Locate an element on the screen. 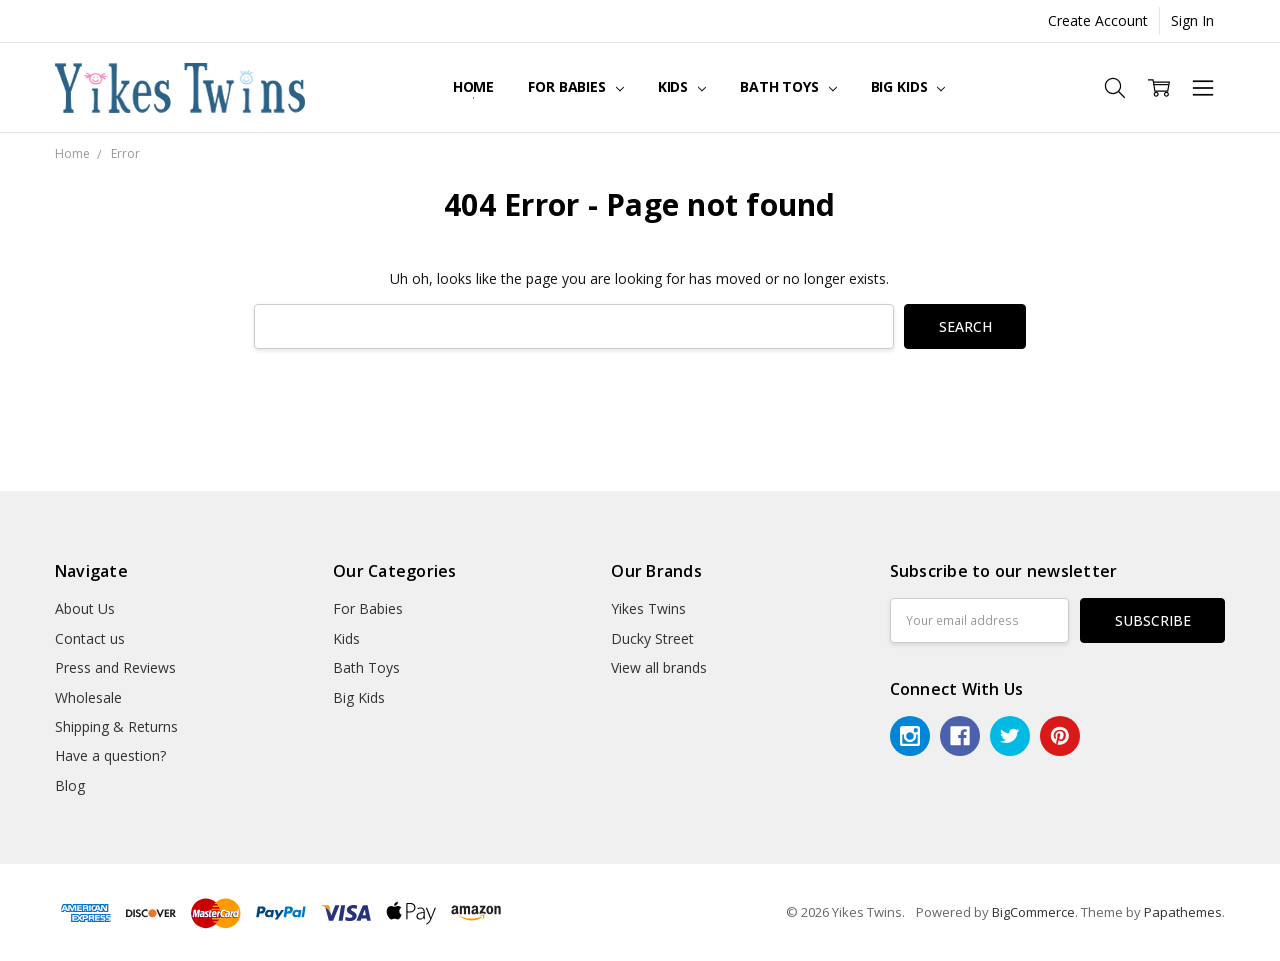 This screenshot has height=961, width=1280. Ducky Street is located at coordinates (652, 638).